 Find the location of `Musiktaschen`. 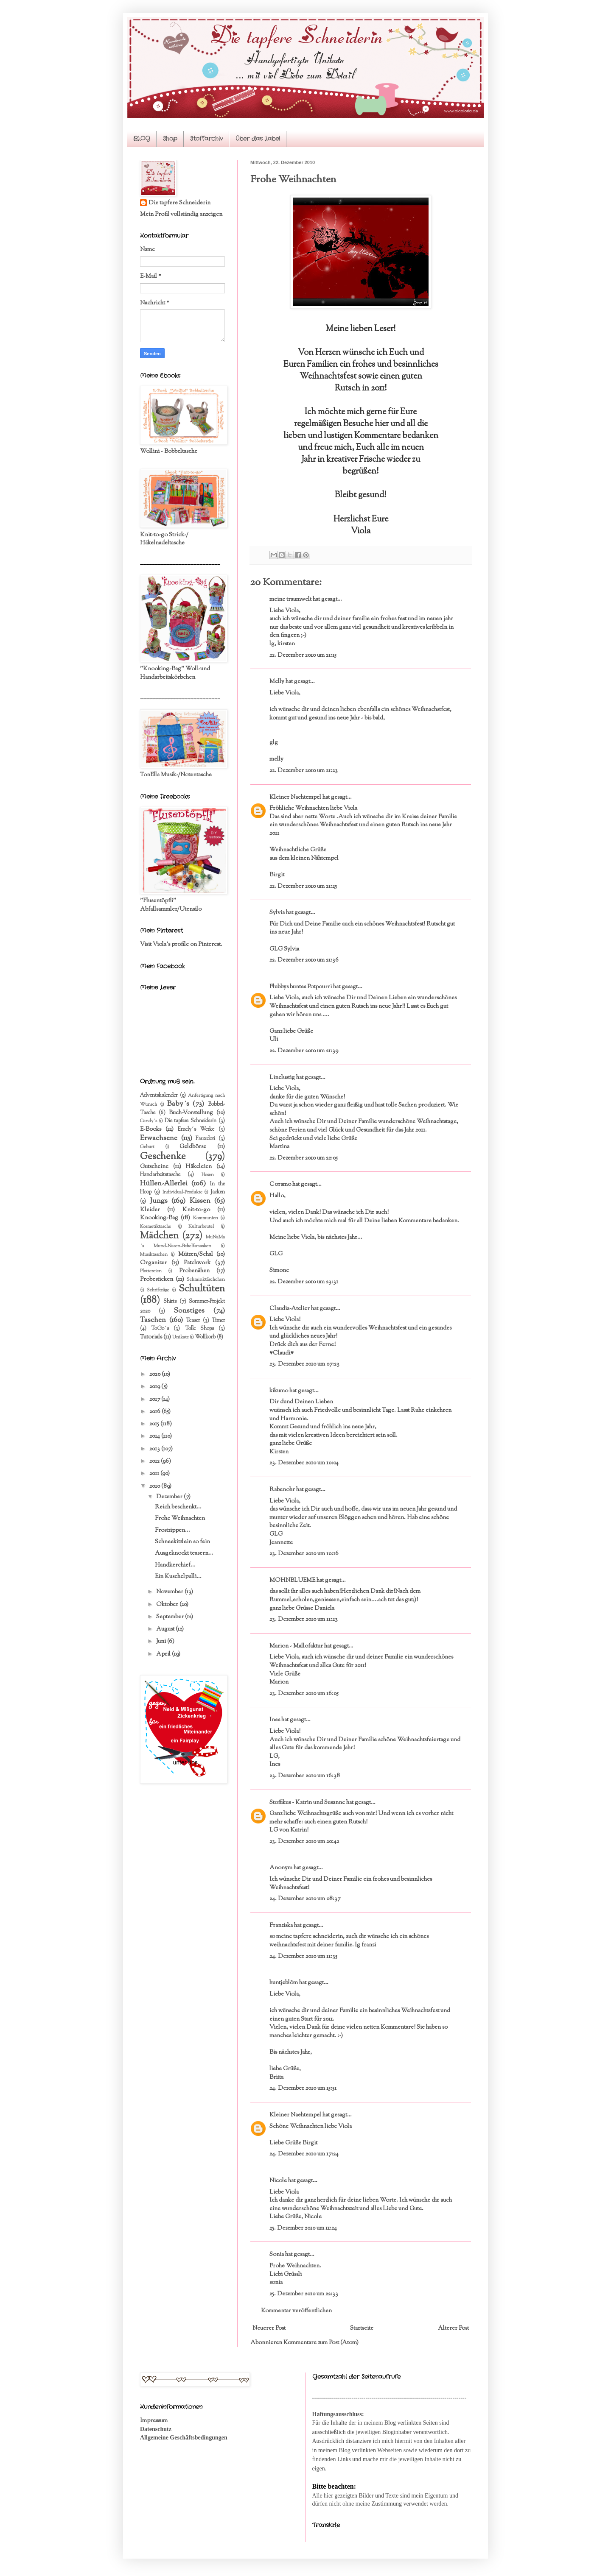

Musiktaschen is located at coordinates (154, 1254).